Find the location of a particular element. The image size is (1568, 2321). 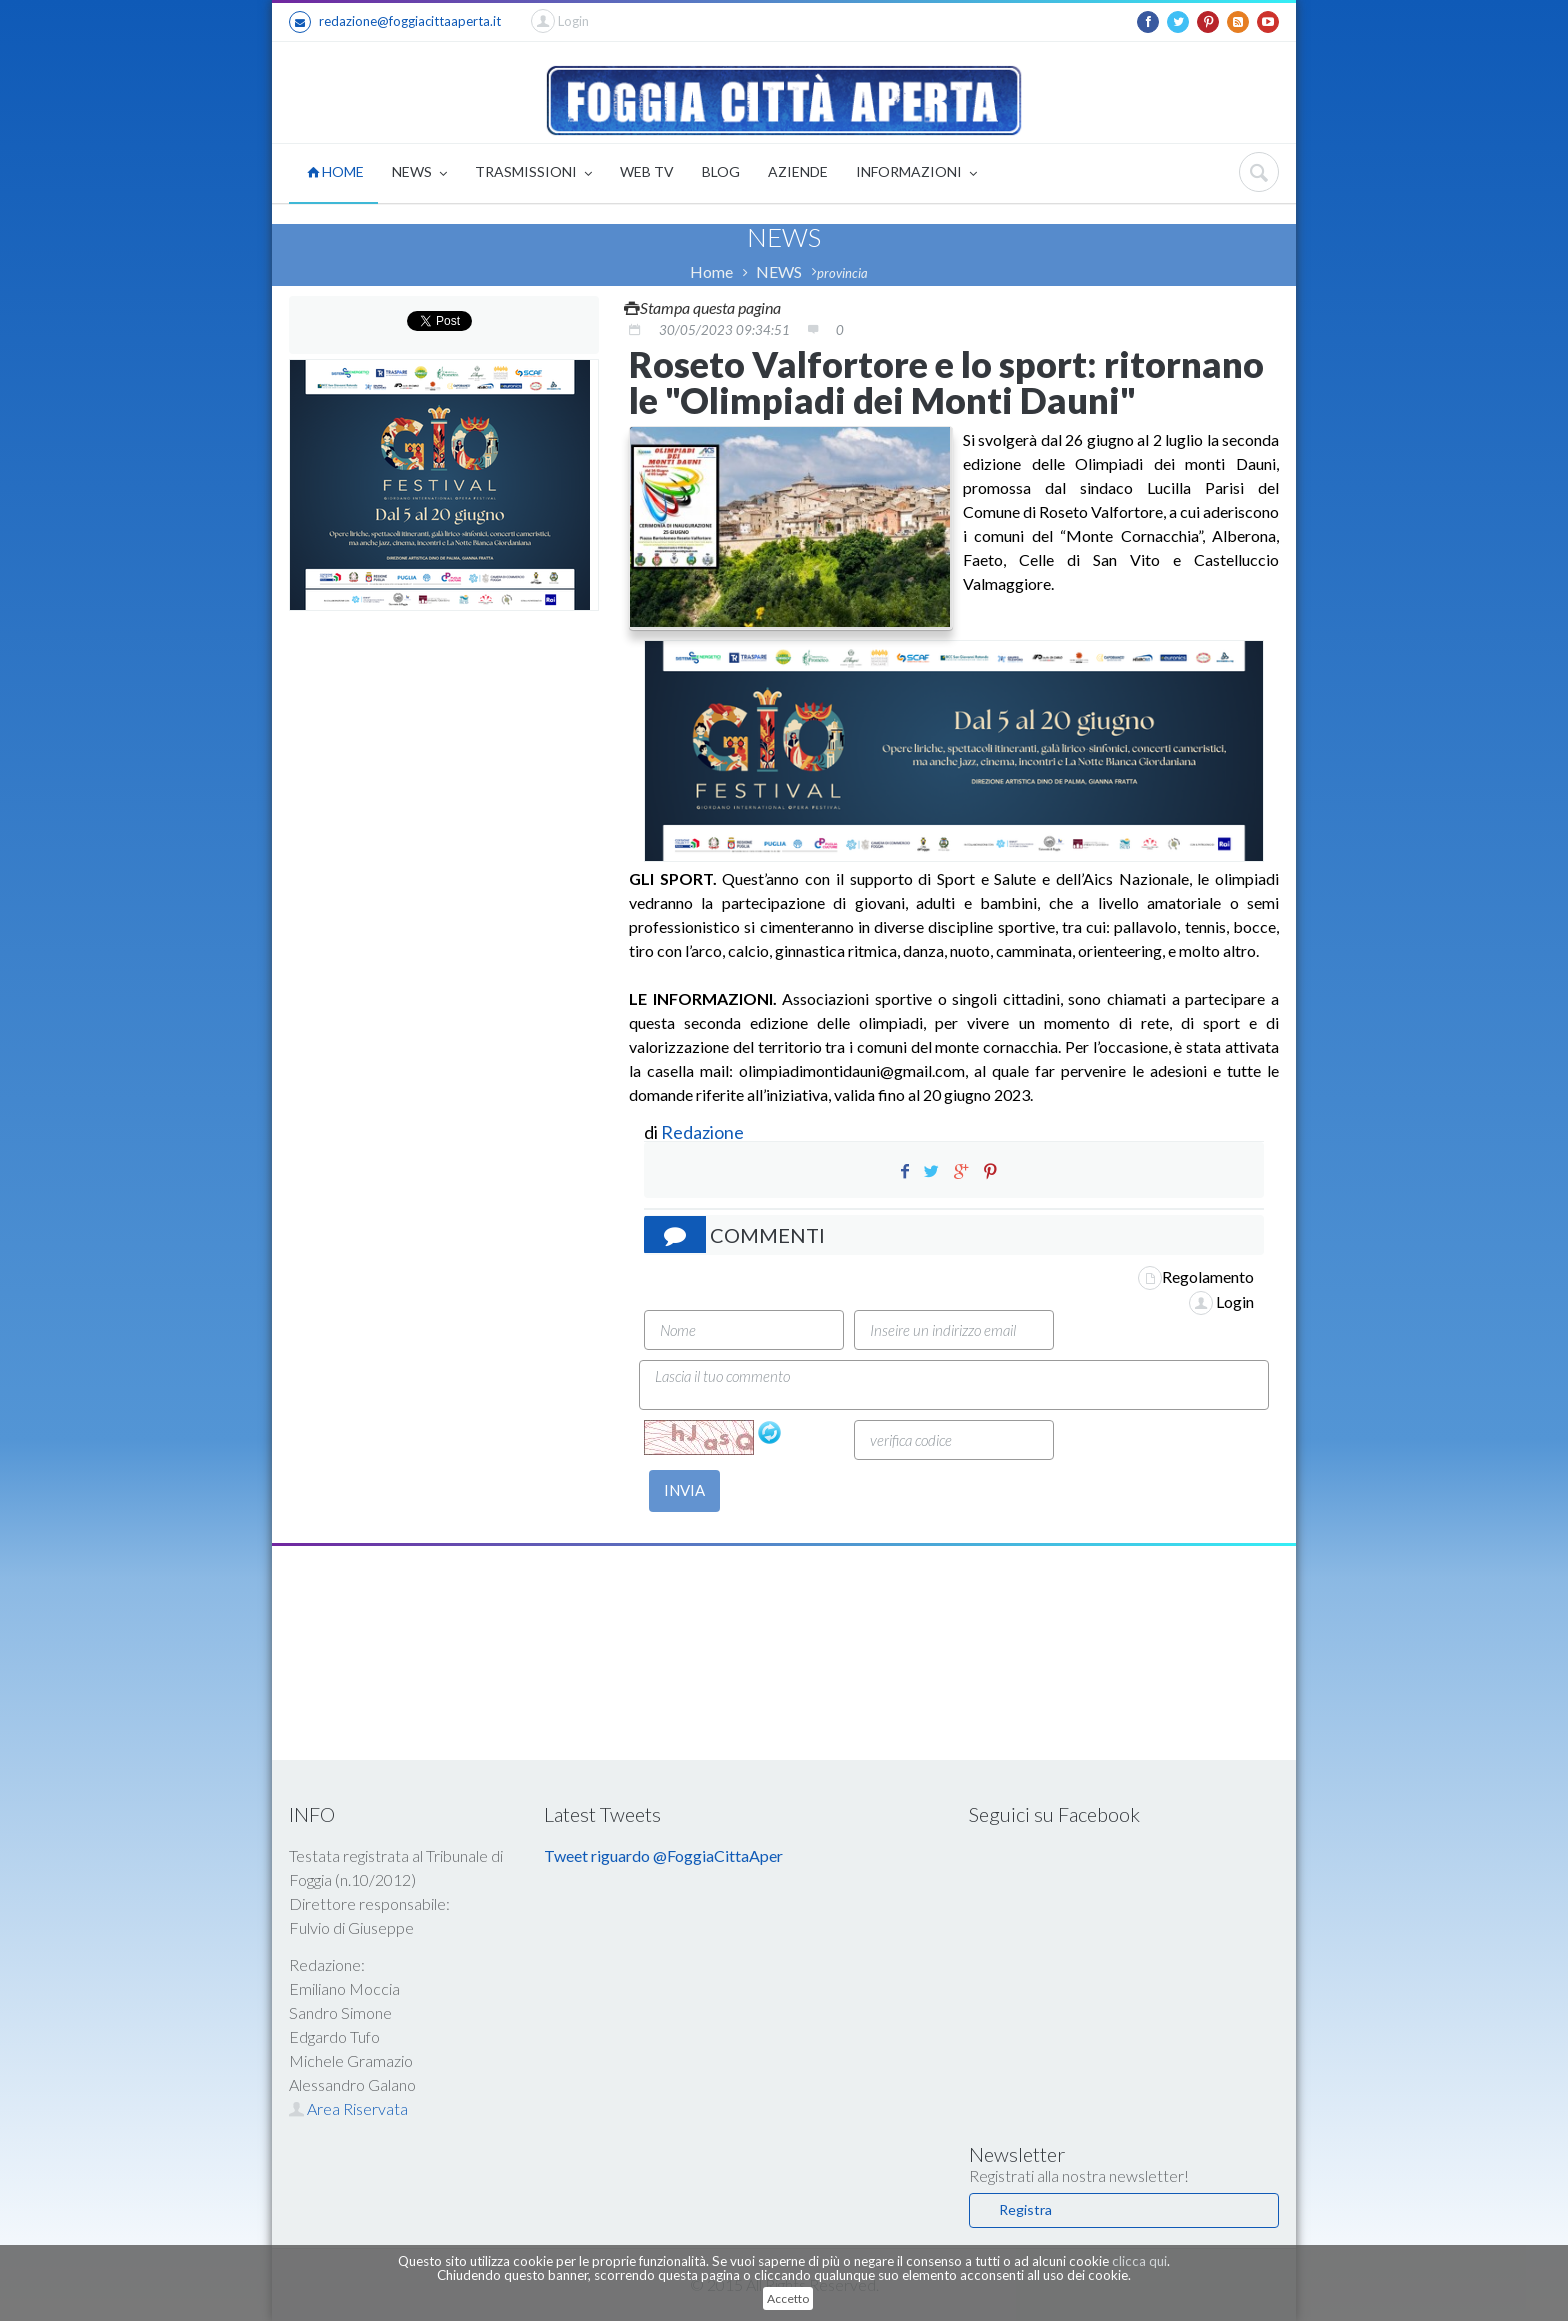

redazione@foggiacittaaperta.it is located at coordinates (395, 22).